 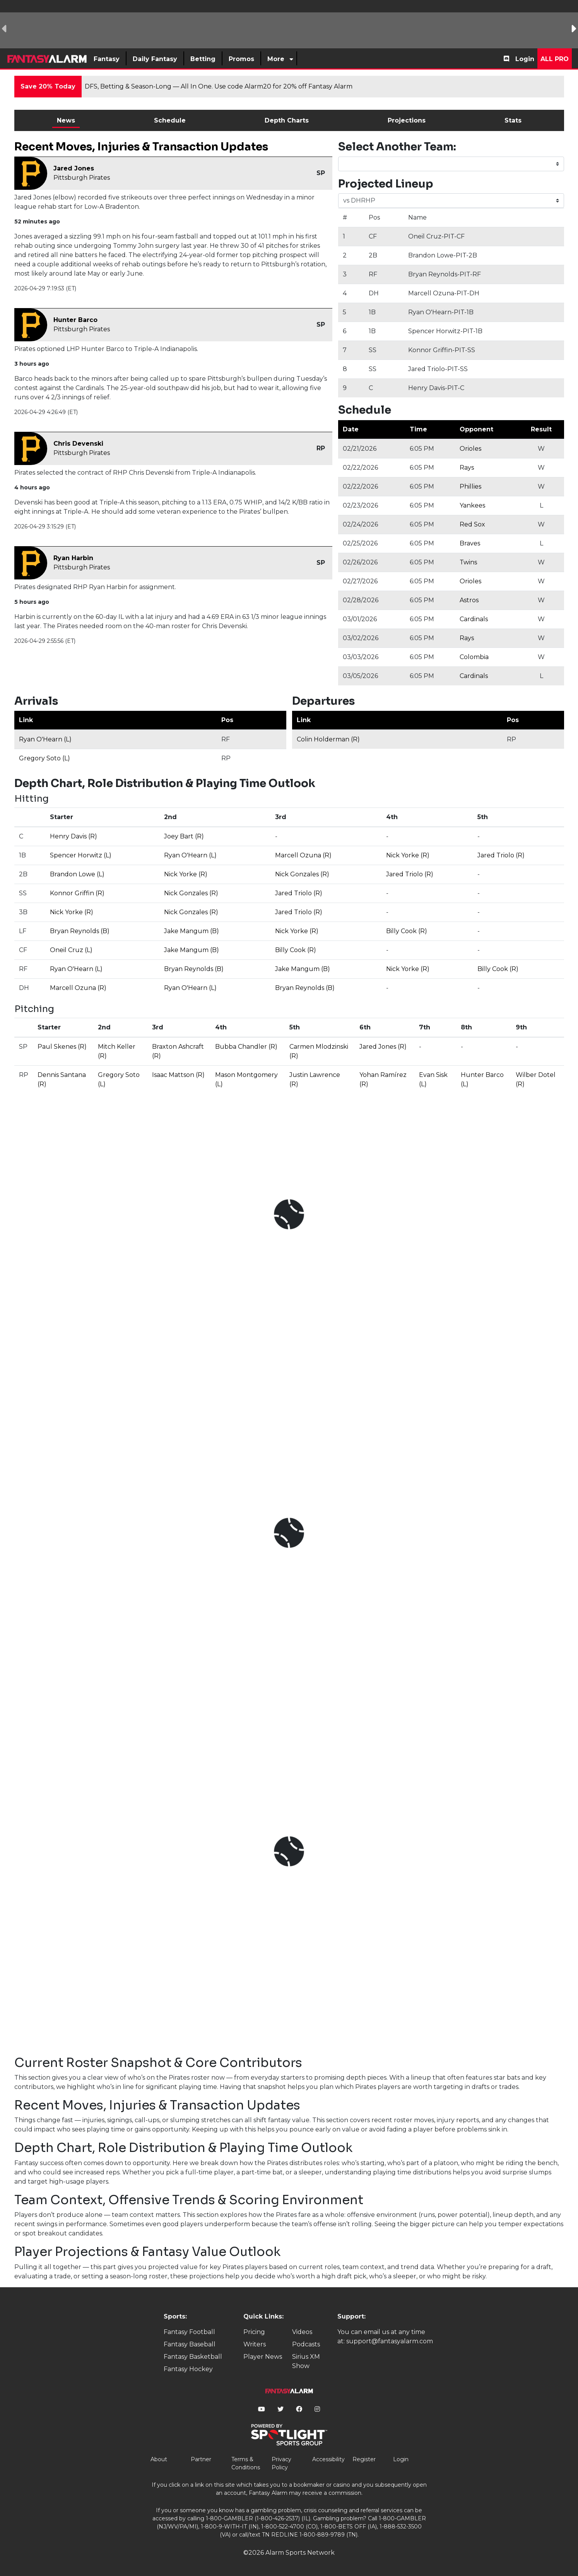 What do you see at coordinates (193, 2356) in the screenshot?
I see `Fantasy Basketball` at bounding box center [193, 2356].